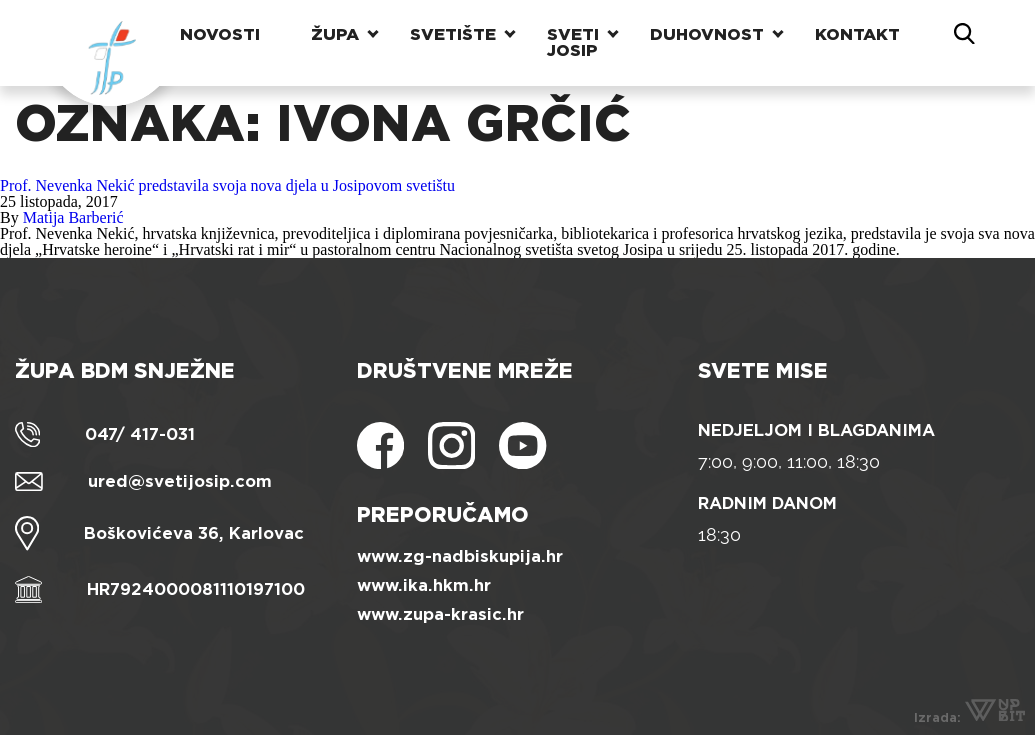 The width and height of the screenshot is (1035, 735). I want to click on www.zupa-krasic.hr, so click(440, 614).